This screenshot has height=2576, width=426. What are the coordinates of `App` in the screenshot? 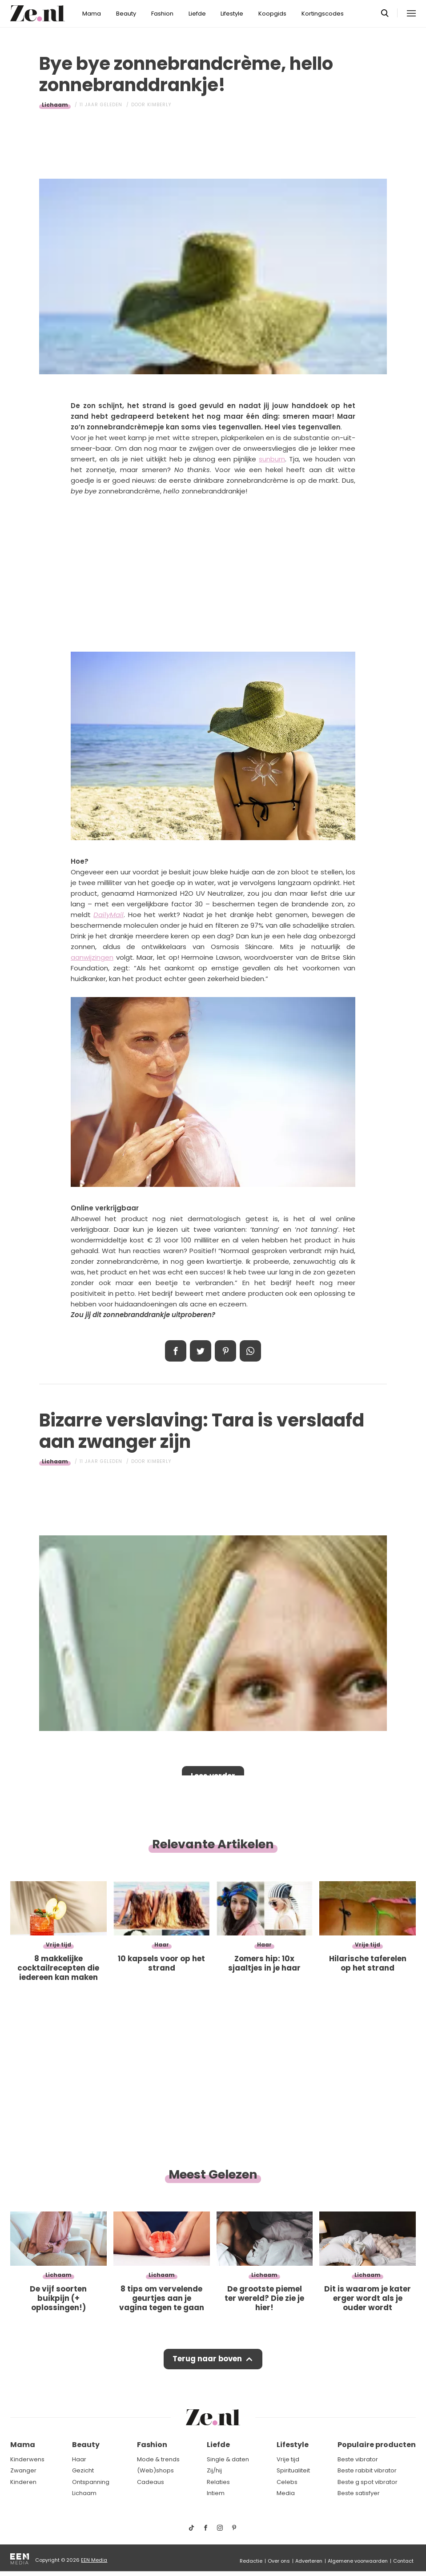 It's located at (250, 1351).